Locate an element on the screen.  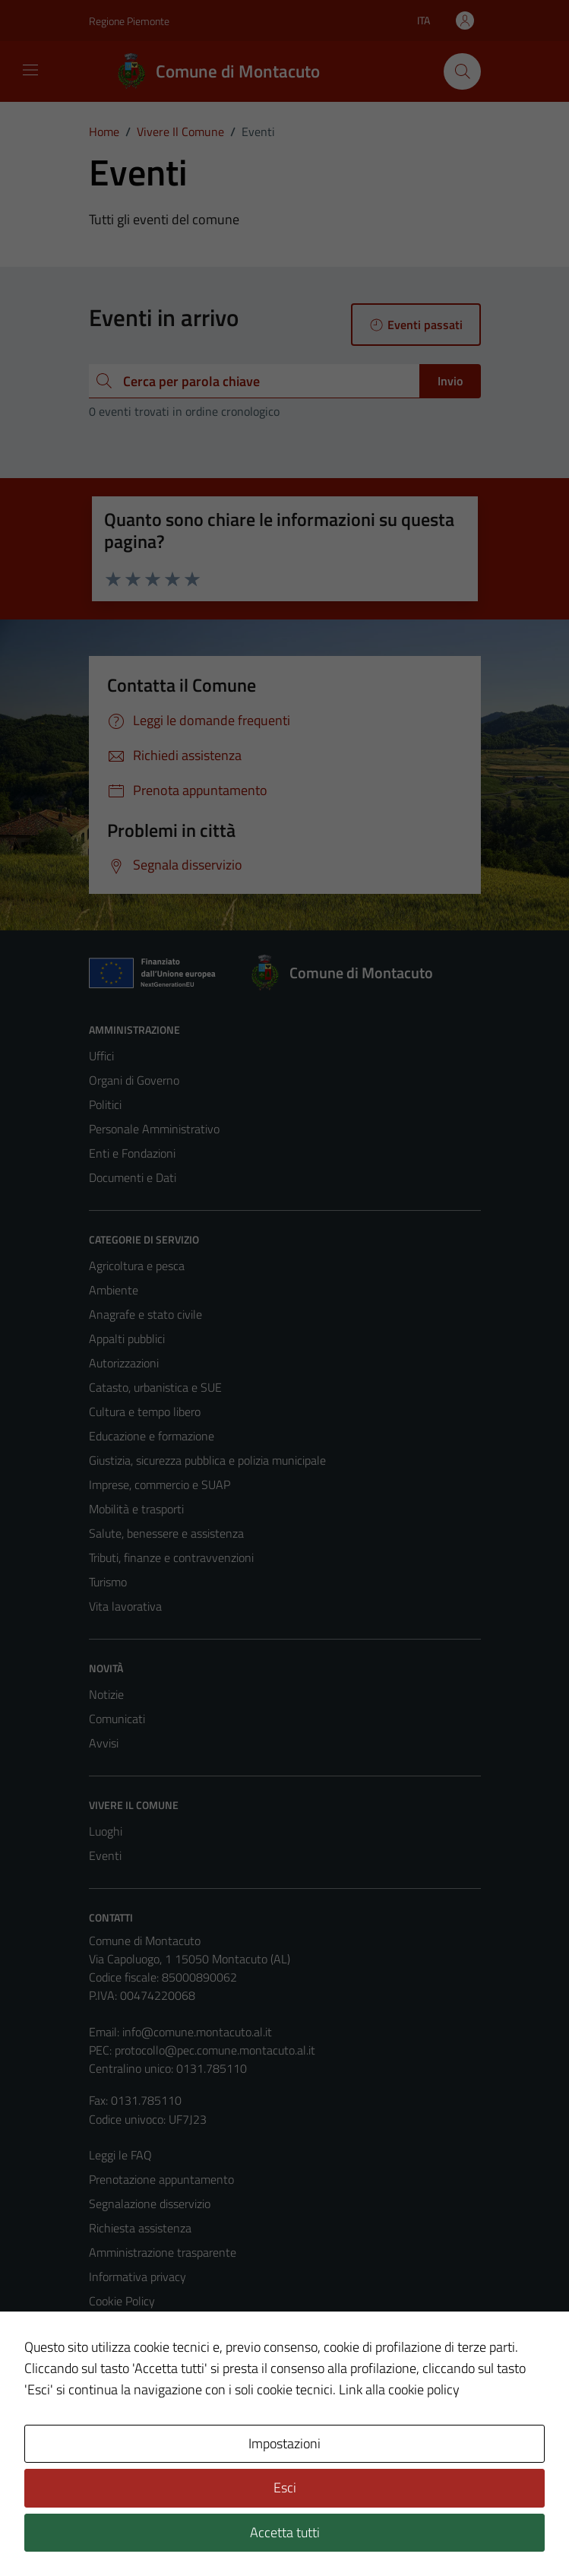
Notizie is located at coordinates (106, 1694).